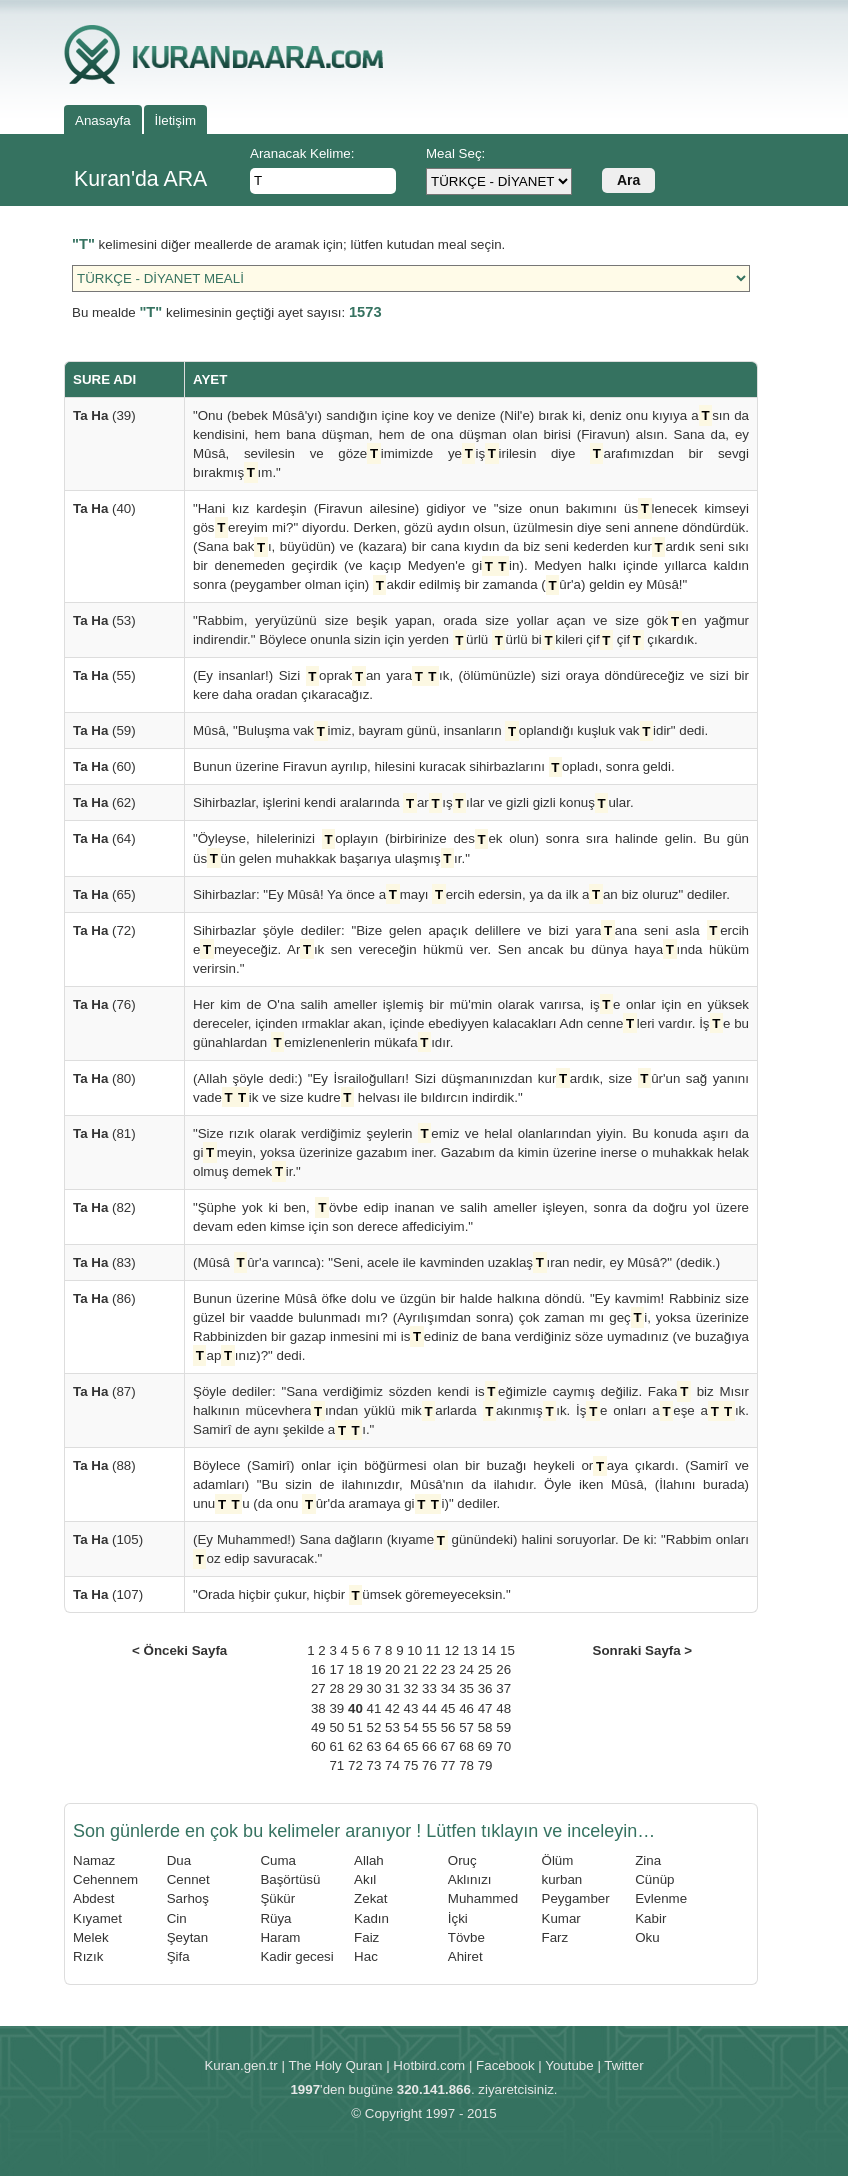  What do you see at coordinates (104, 766) in the screenshot?
I see `(60)` at bounding box center [104, 766].